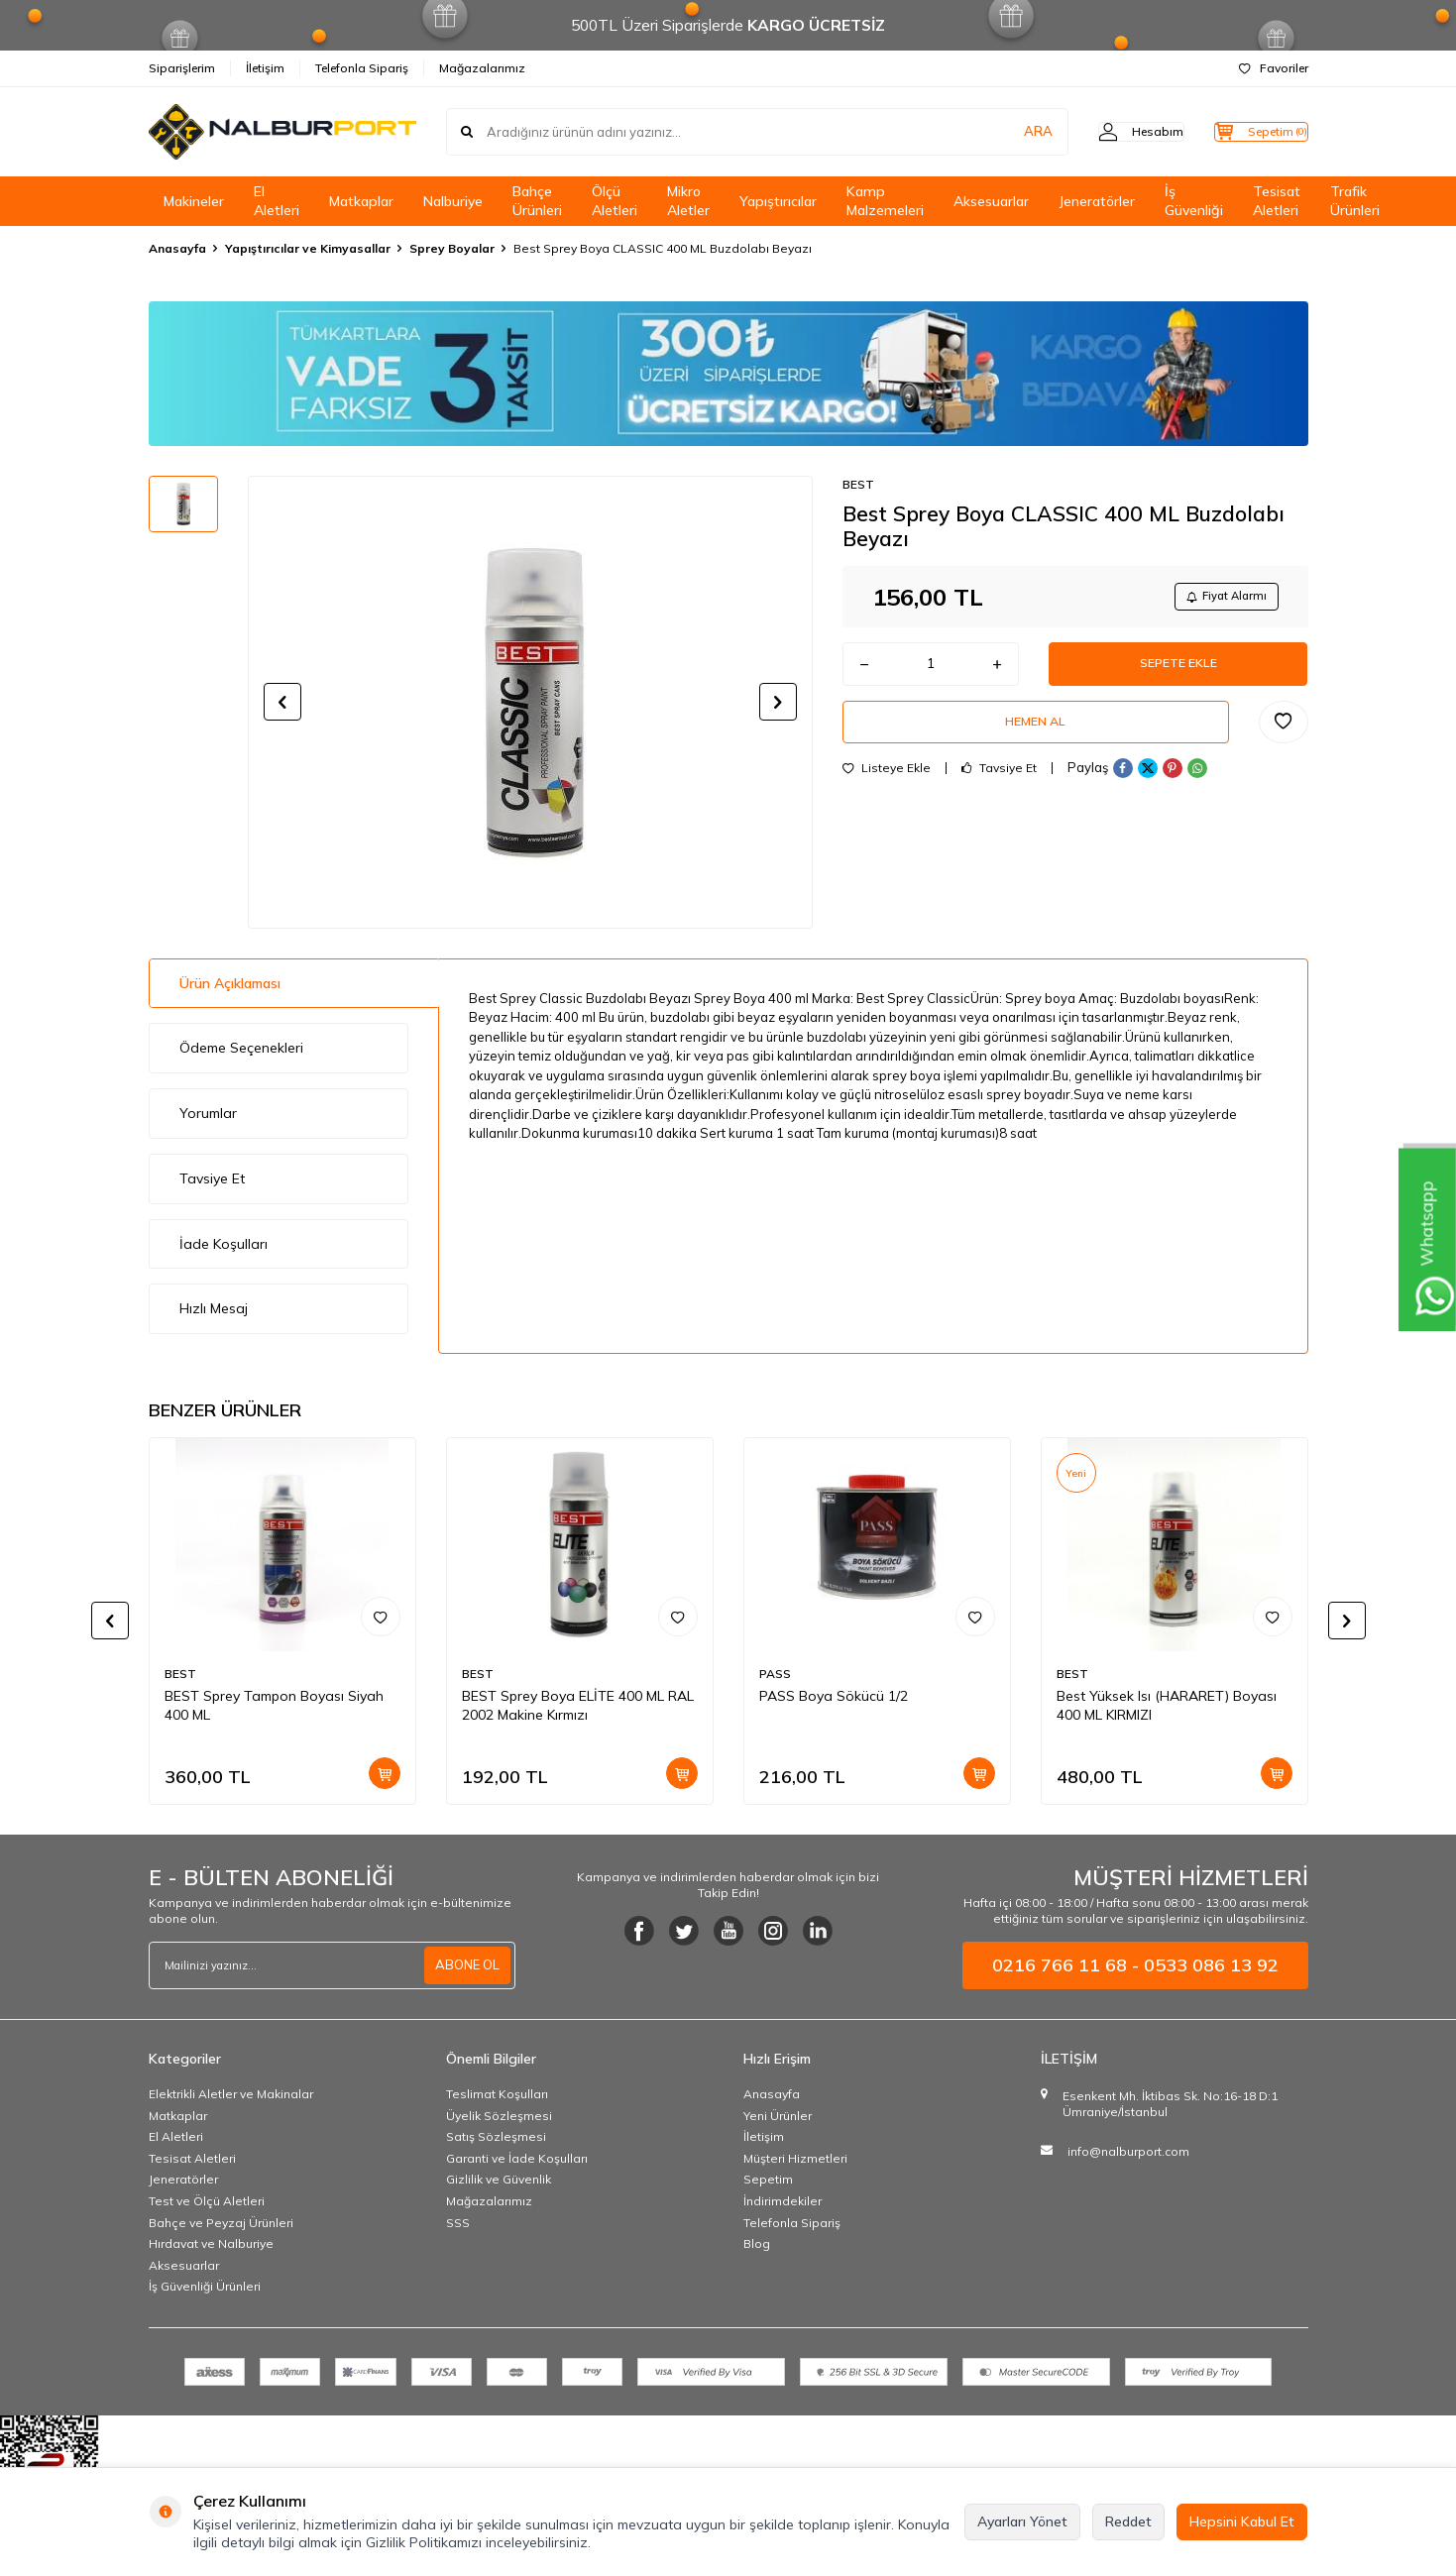 This screenshot has height=2576, width=1456. I want to click on ARA, so click(998, 132).